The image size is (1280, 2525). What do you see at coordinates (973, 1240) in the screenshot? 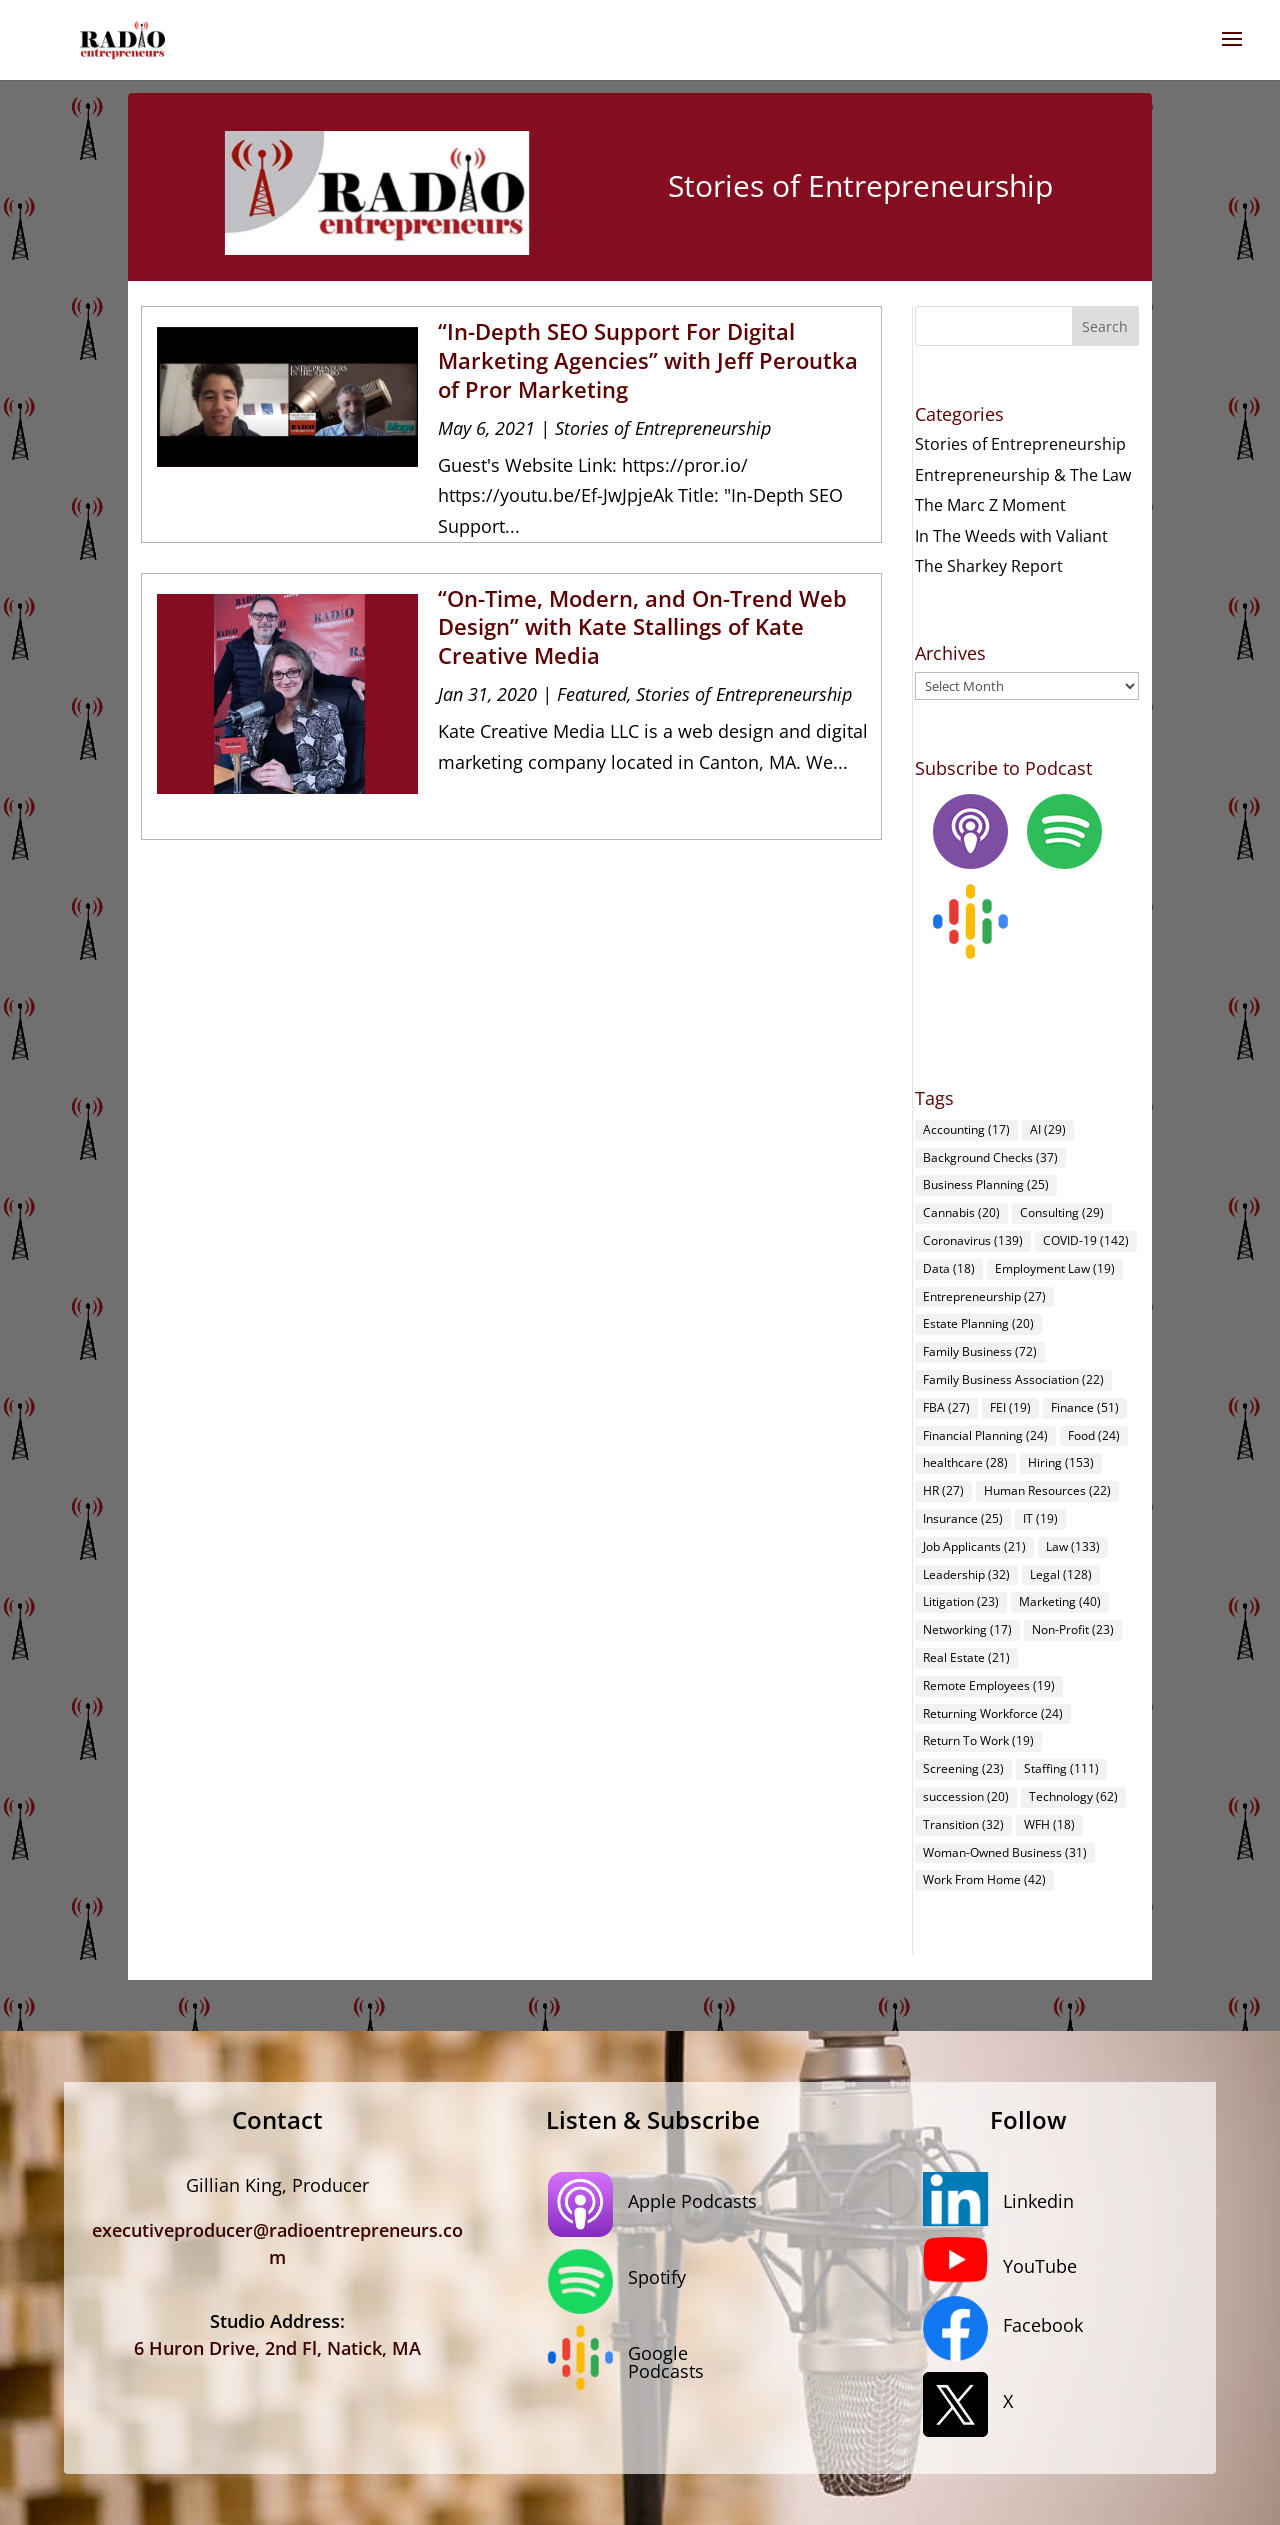
I see `Coronavirus [Coronavirus (139 items)]` at bounding box center [973, 1240].